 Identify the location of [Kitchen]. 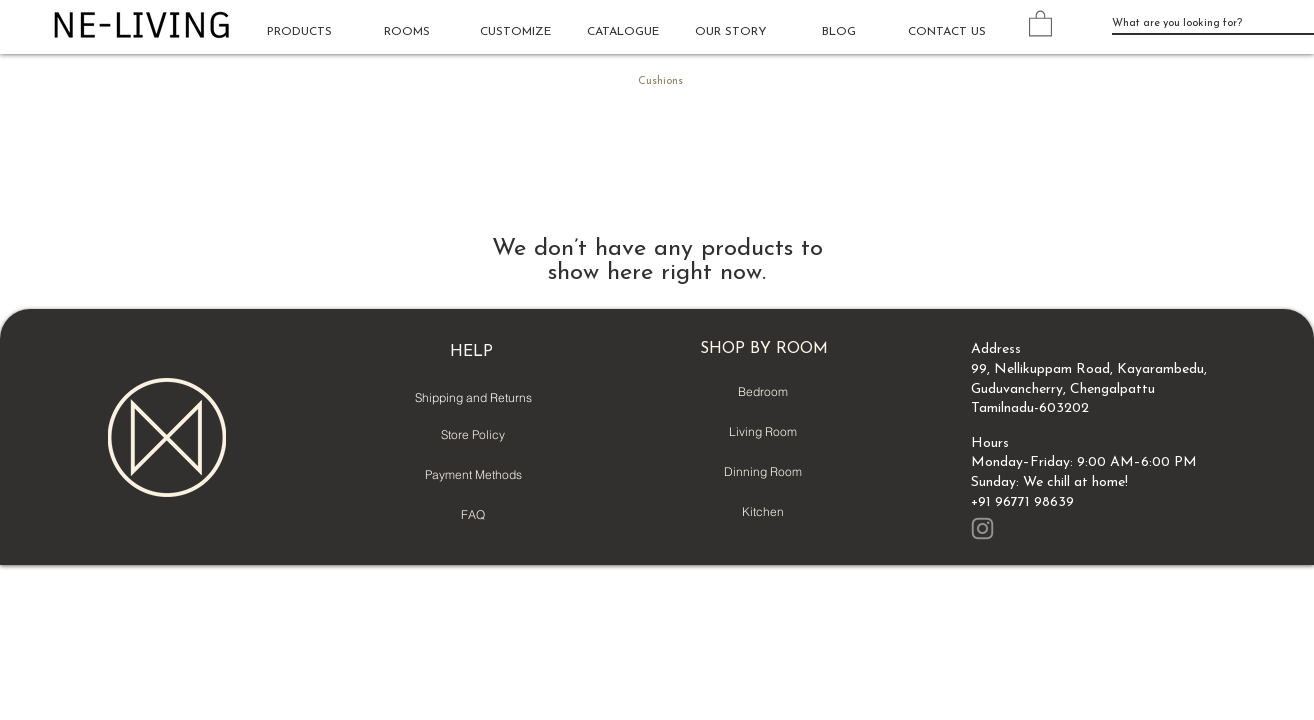
(763, 512).